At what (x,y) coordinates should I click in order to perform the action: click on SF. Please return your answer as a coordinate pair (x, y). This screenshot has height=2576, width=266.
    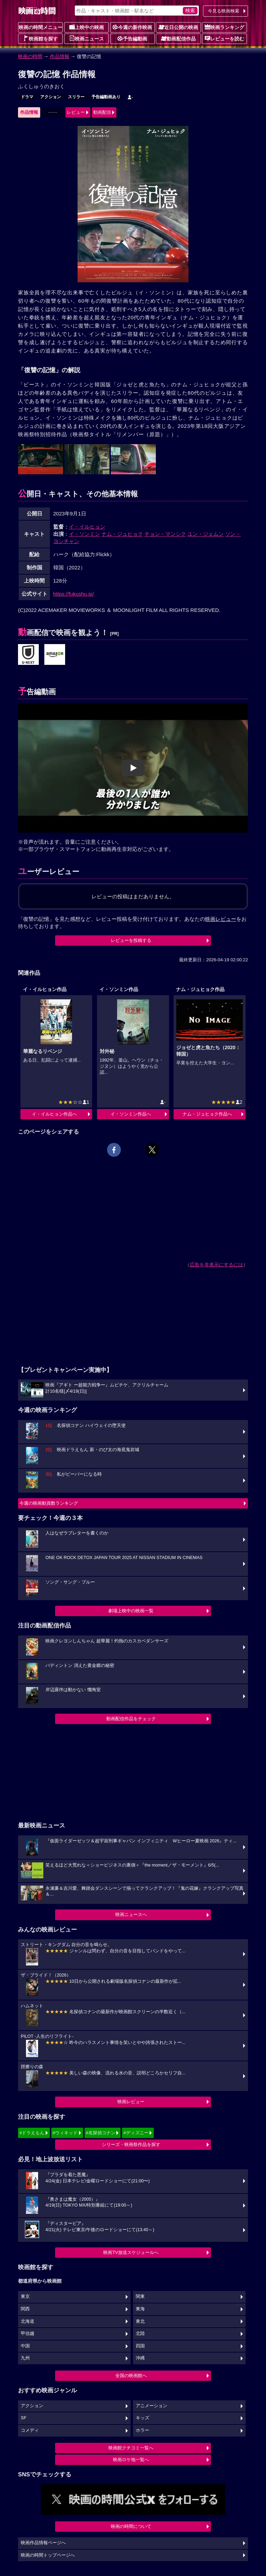
    Looking at the image, I should click on (23, 2417).